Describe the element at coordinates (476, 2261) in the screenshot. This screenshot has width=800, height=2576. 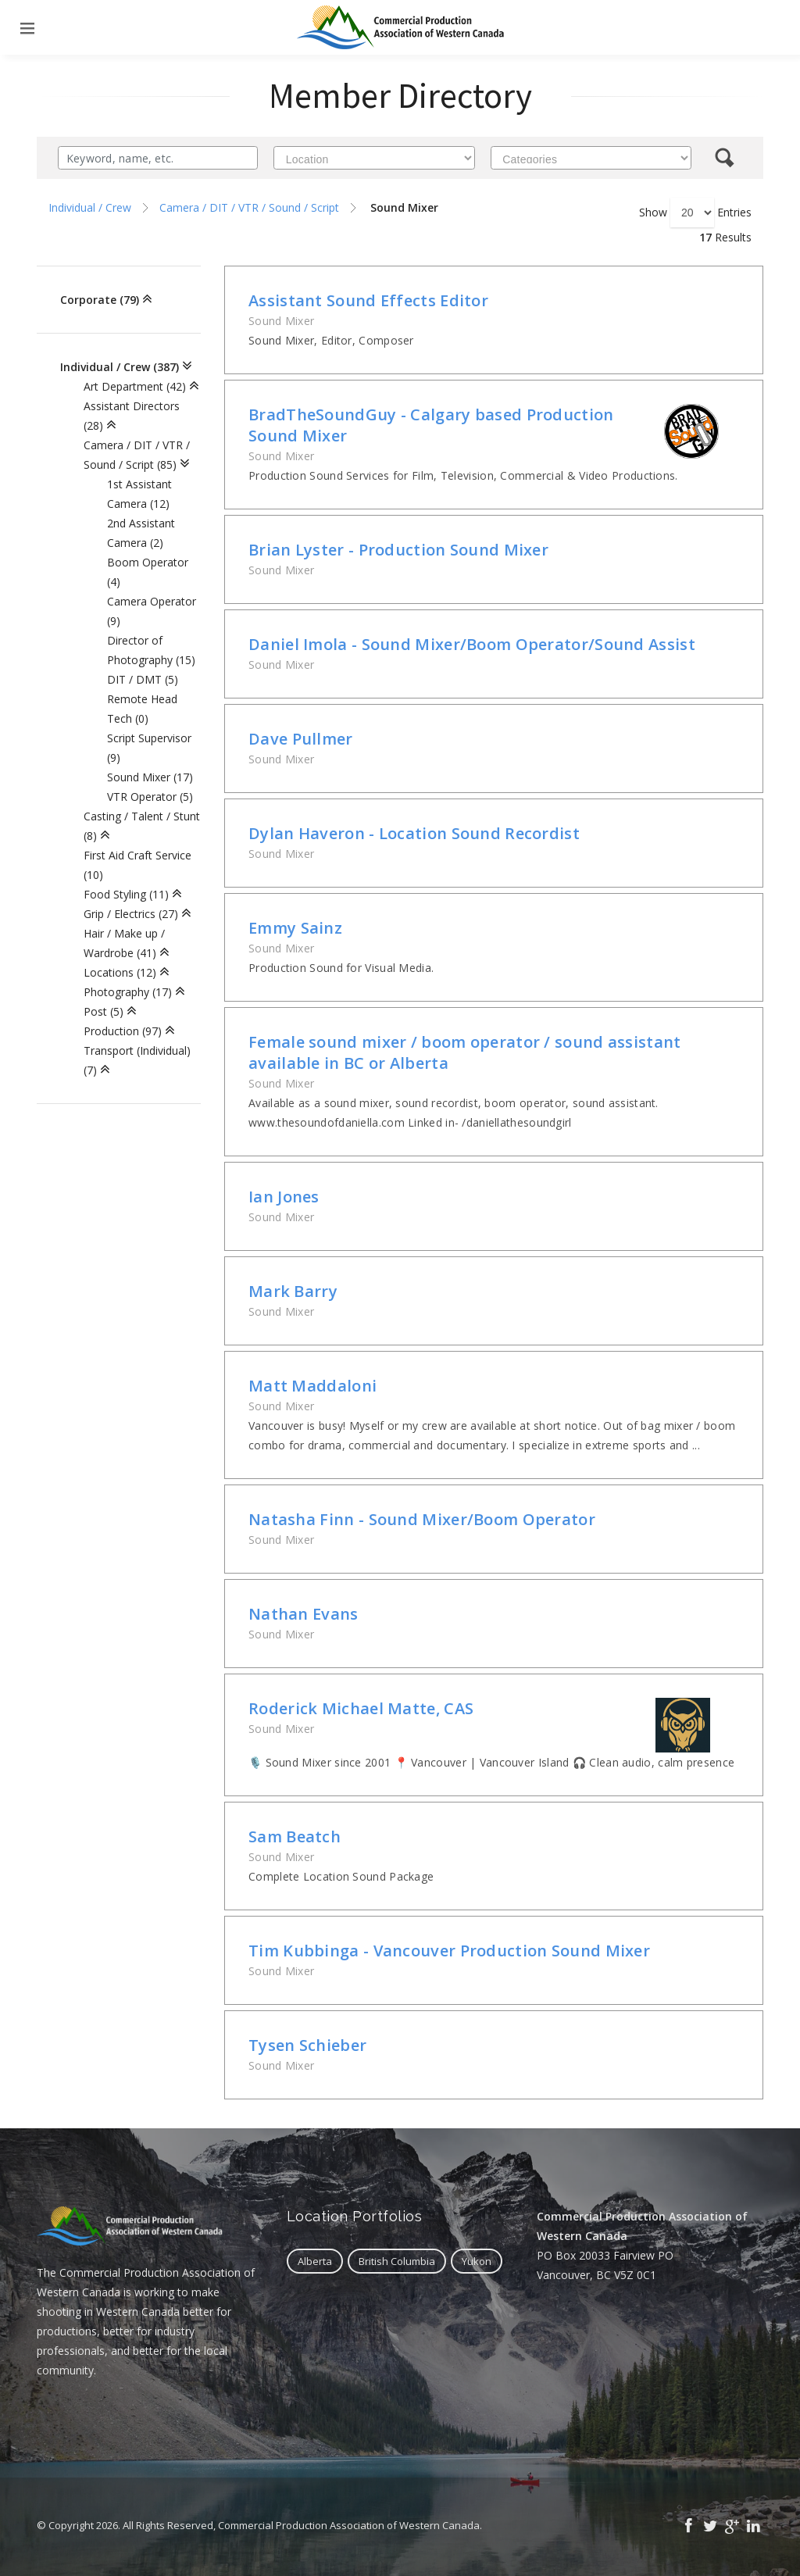
I see `Yukon` at that location.